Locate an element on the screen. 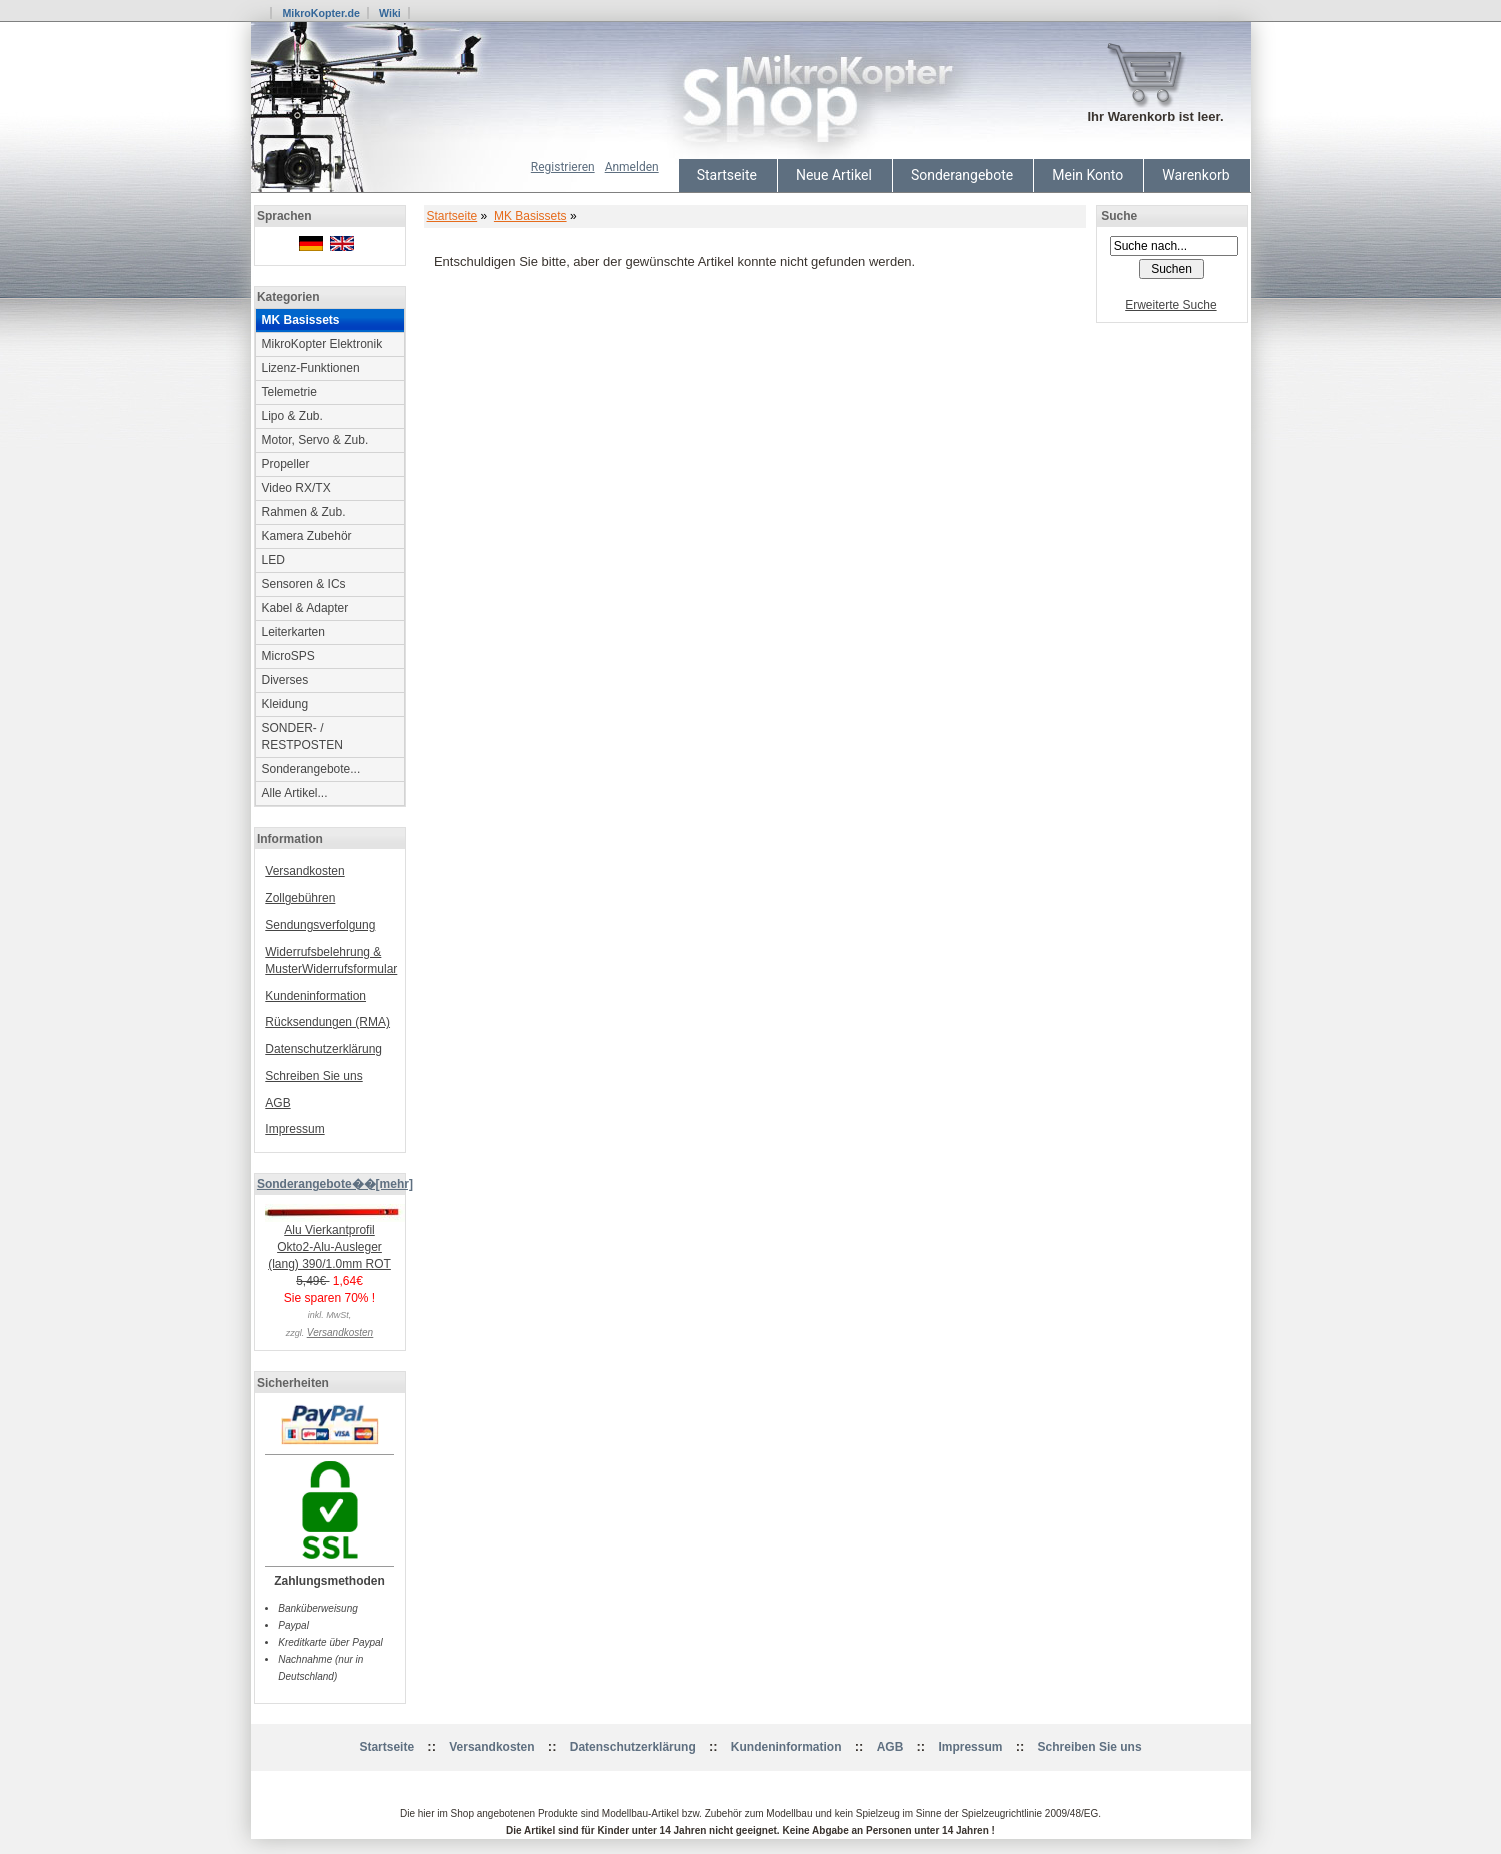  MK Basissets is located at coordinates (530, 216).